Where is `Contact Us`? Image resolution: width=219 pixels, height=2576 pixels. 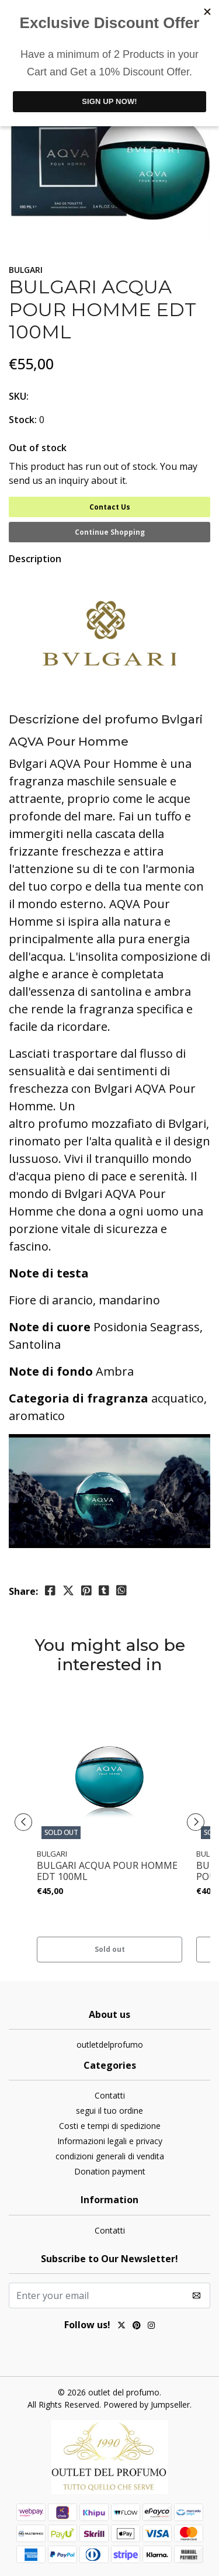 Contact Us is located at coordinates (109, 507).